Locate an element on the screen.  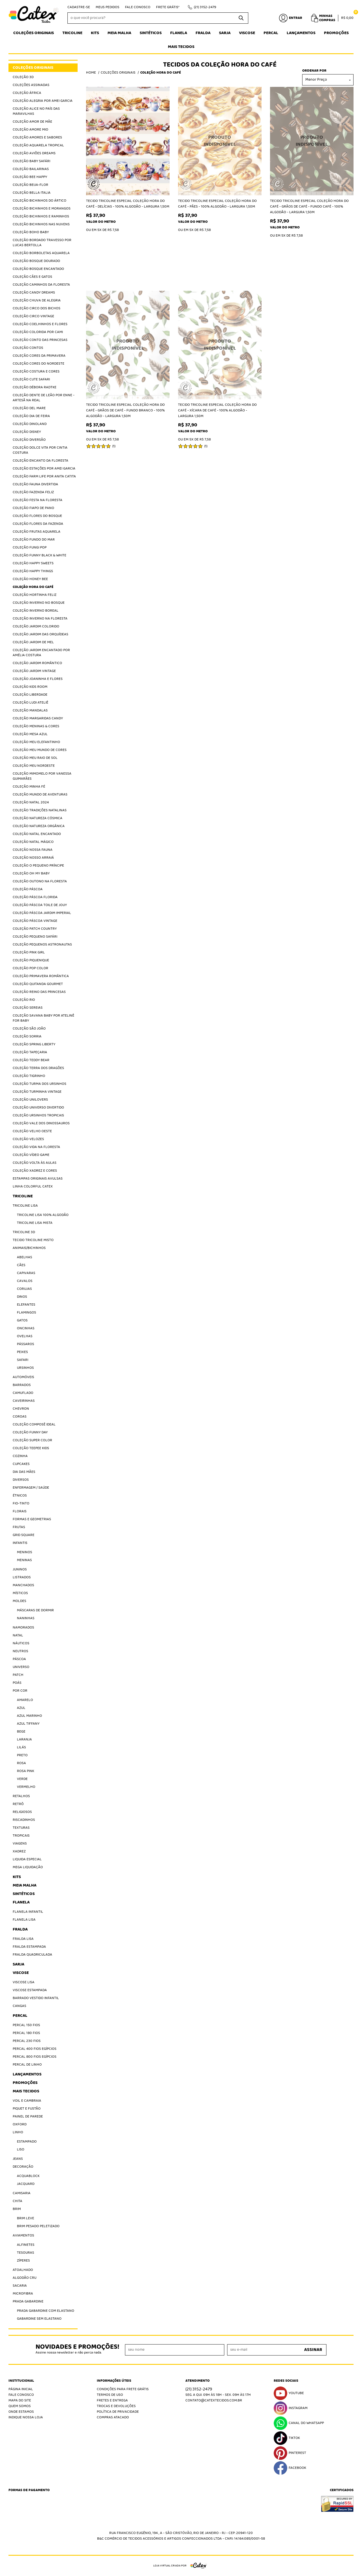
Coleção Jardim Vintage is located at coordinates (34, 671).